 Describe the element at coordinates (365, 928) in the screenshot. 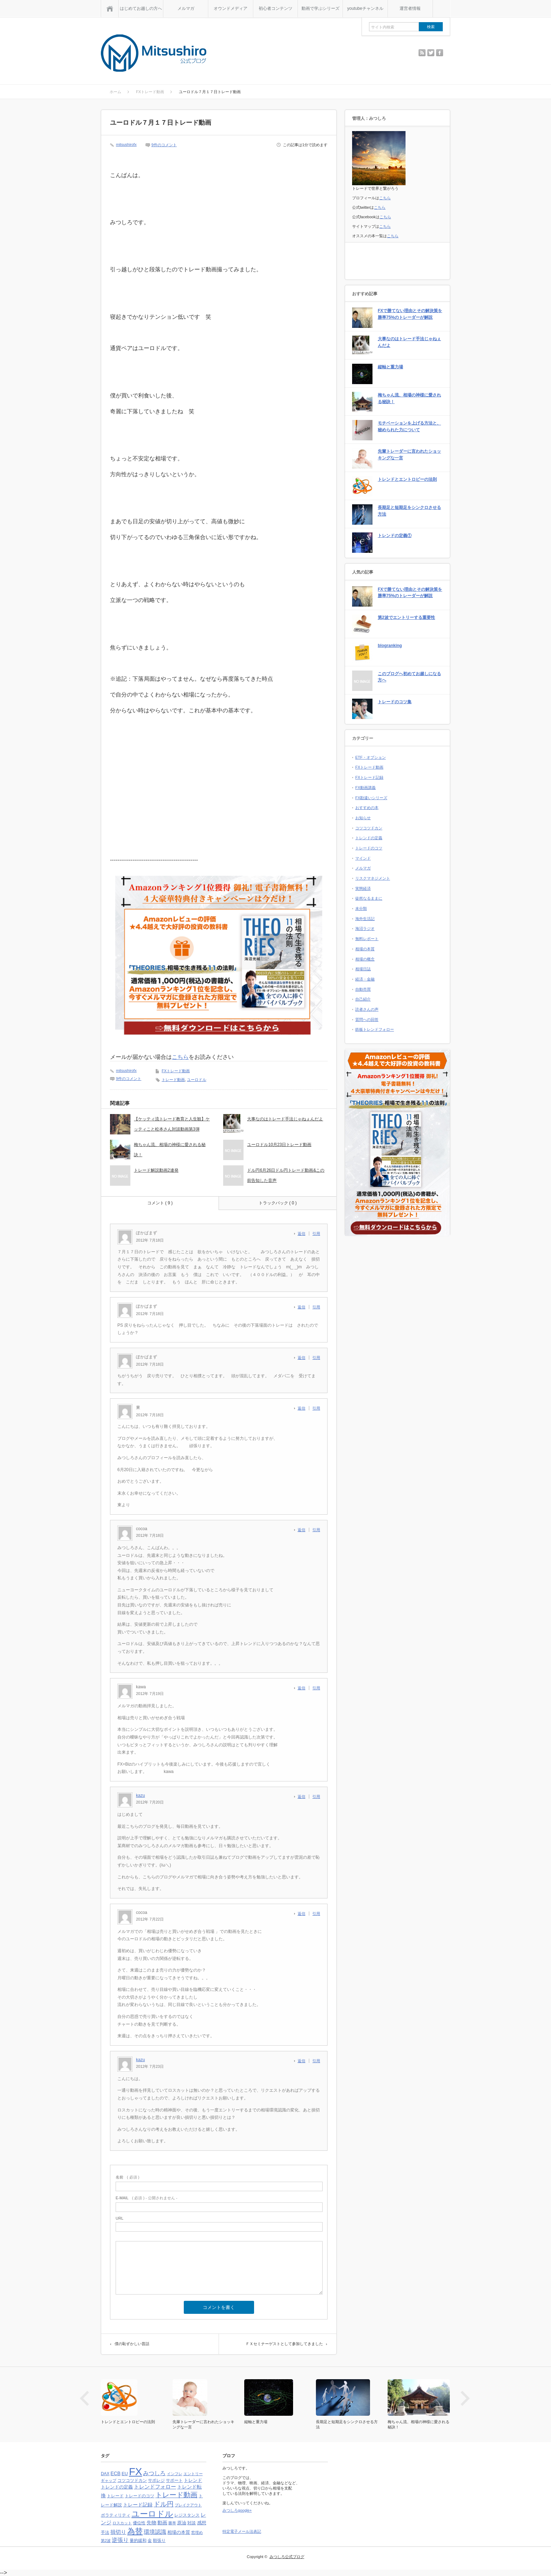

I see `海沼ラジオ` at that location.